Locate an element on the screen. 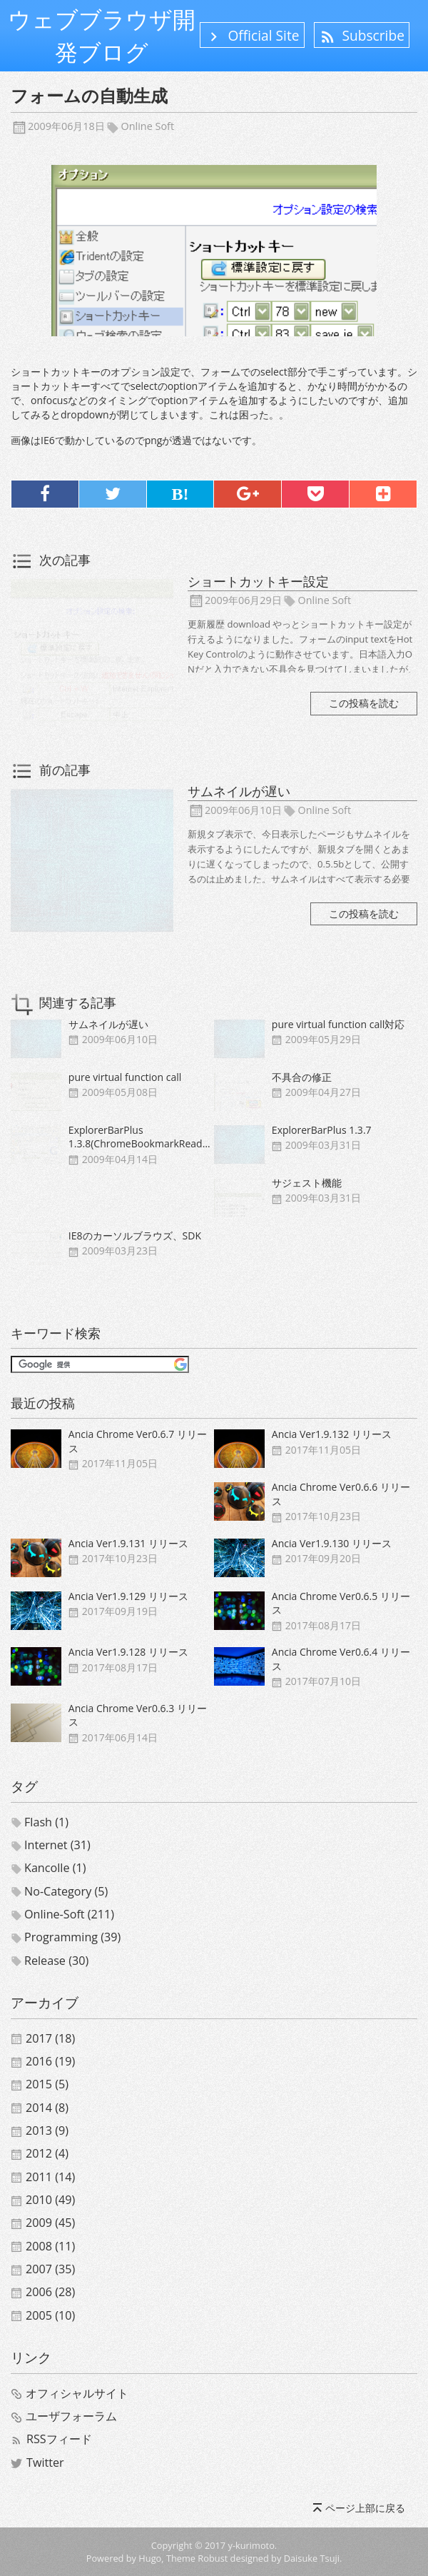  Daisuke Tsuji. is located at coordinates (313, 2558).